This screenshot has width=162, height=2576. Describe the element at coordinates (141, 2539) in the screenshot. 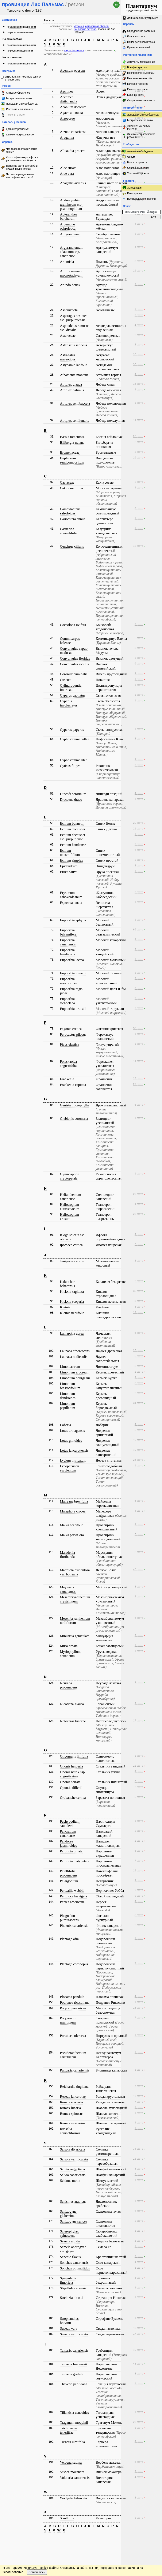

I see `www.plantarium.ru` at that location.